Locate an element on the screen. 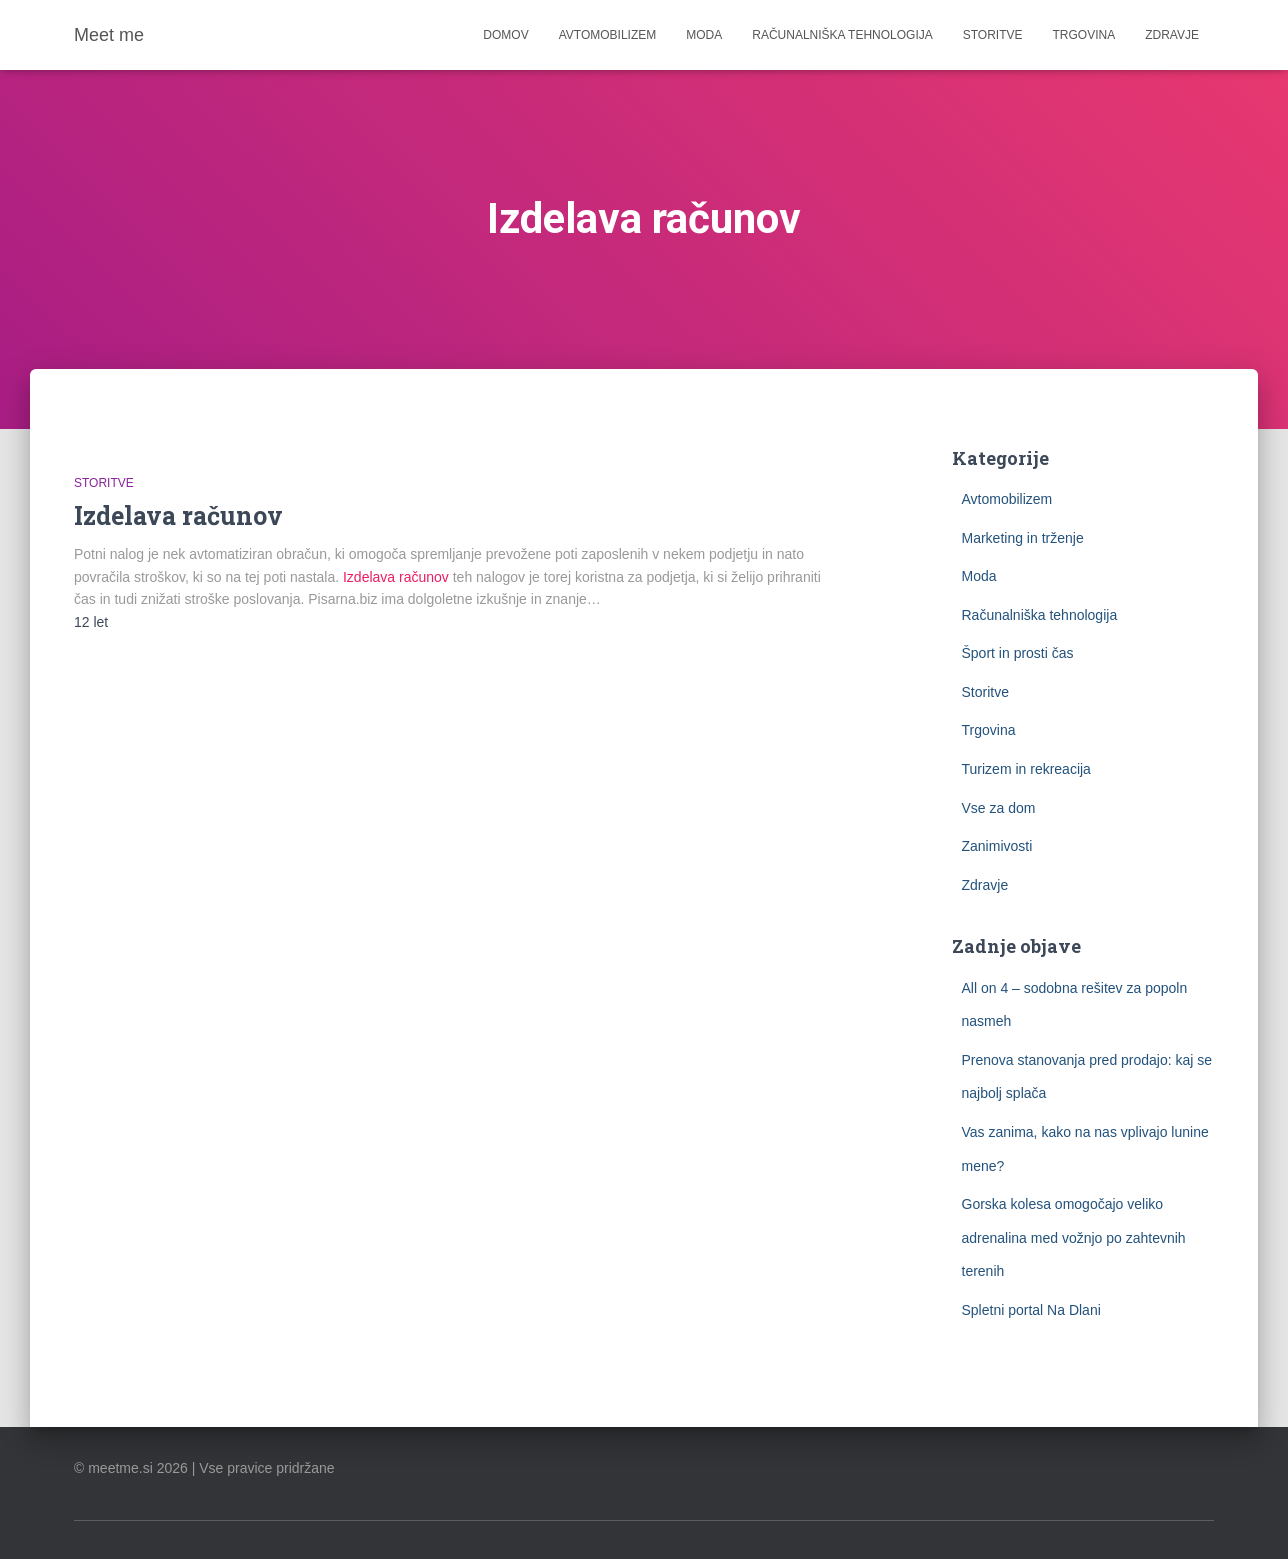 The height and width of the screenshot is (1559, 1288). Storitve is located at coordinates (993, 35).